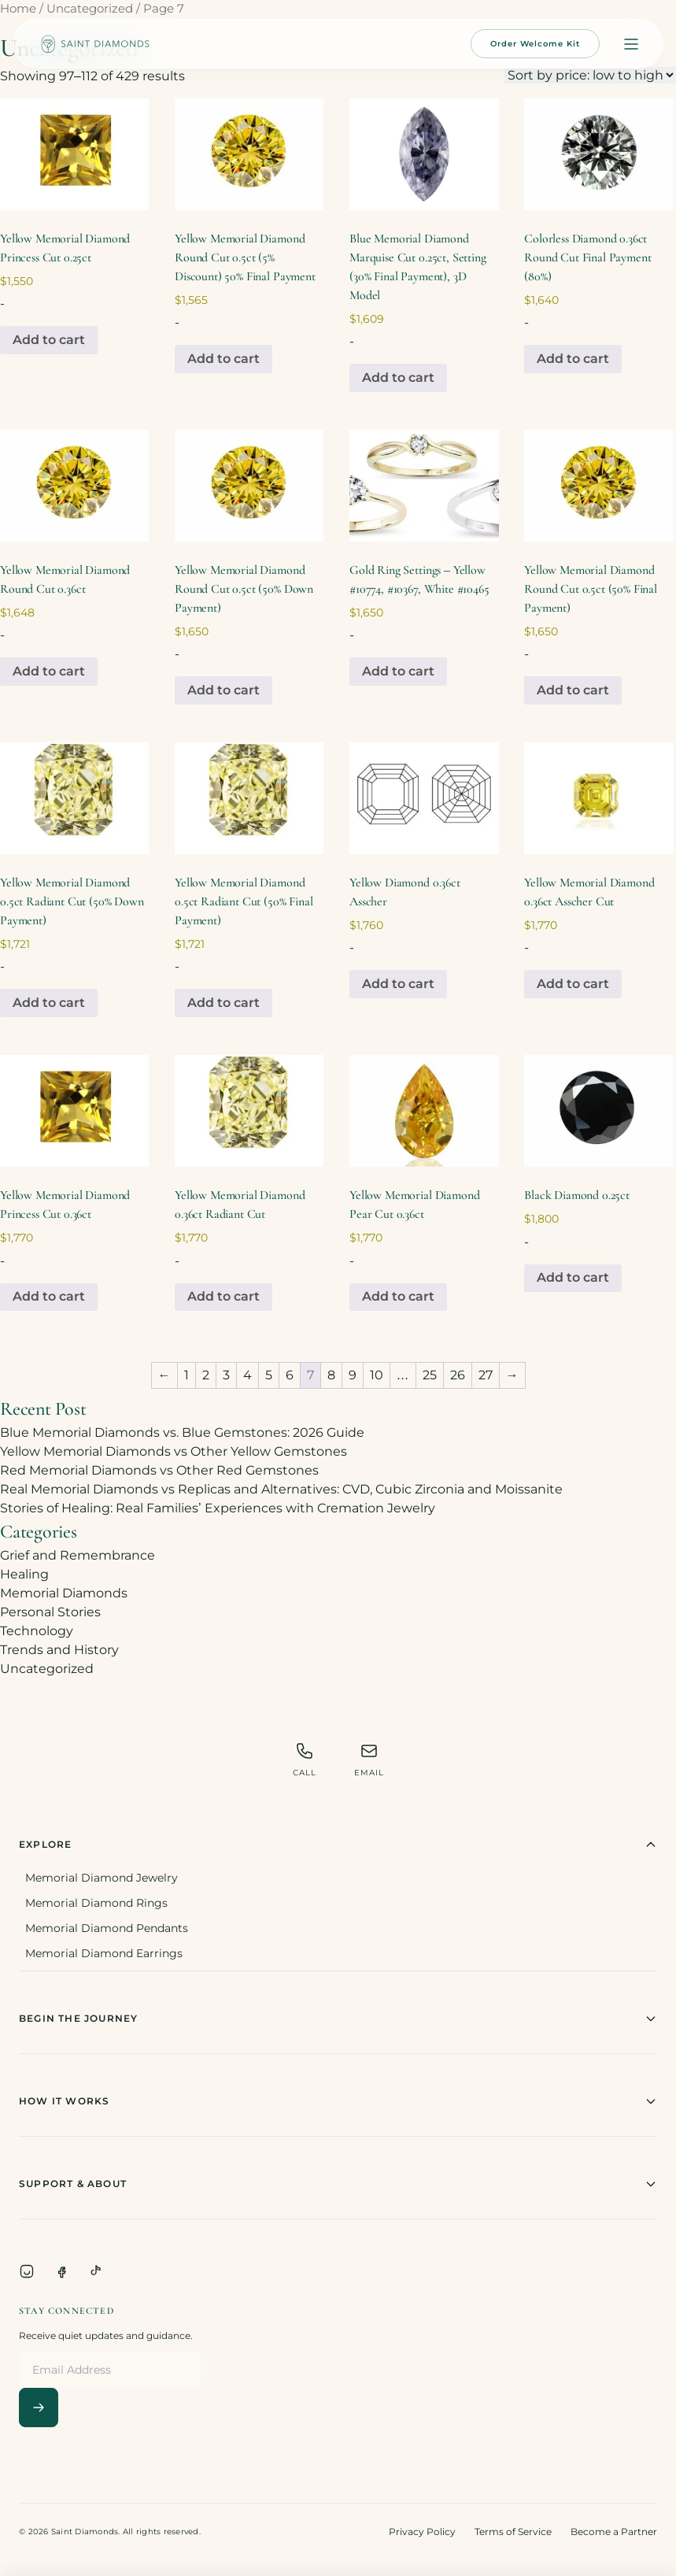  I want to click on 4 [Page 4], so click(247, 1375).